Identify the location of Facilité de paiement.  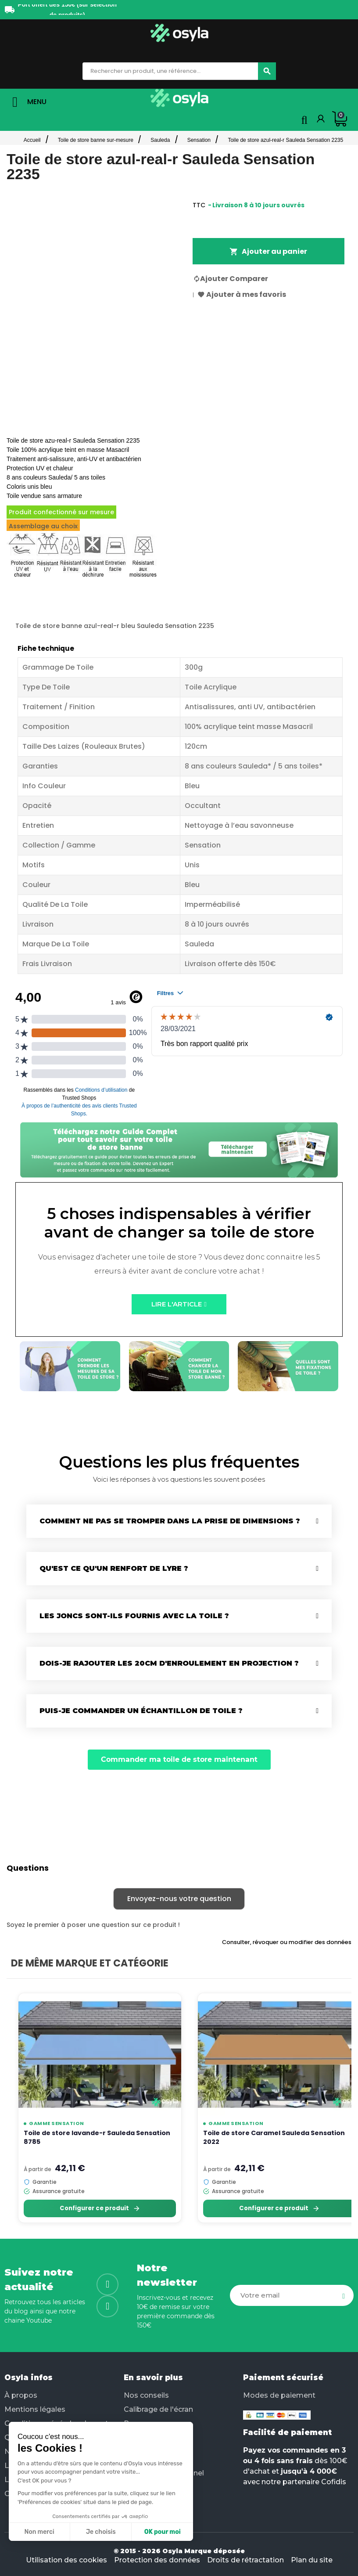
(287, 2432).